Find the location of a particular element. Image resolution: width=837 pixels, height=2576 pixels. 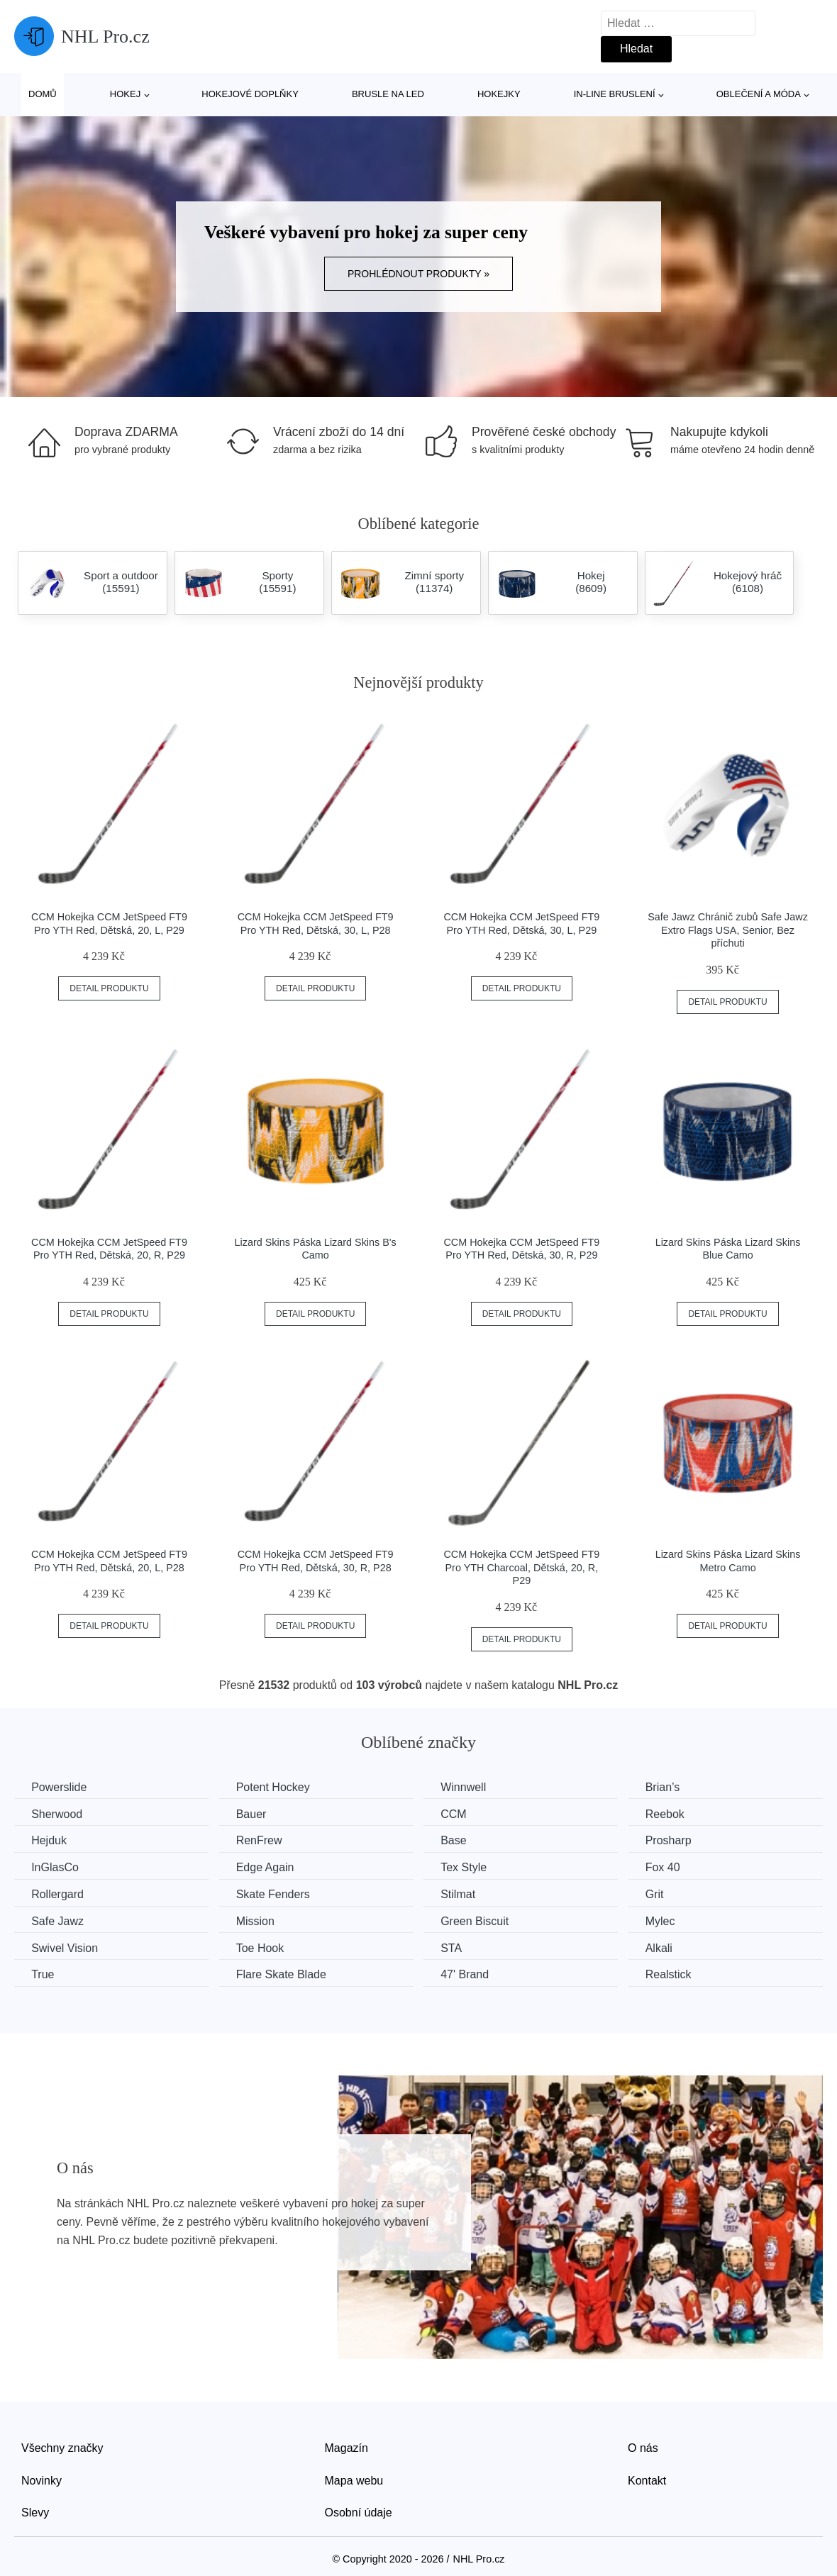

Base is located at coordinates (459, 1840).